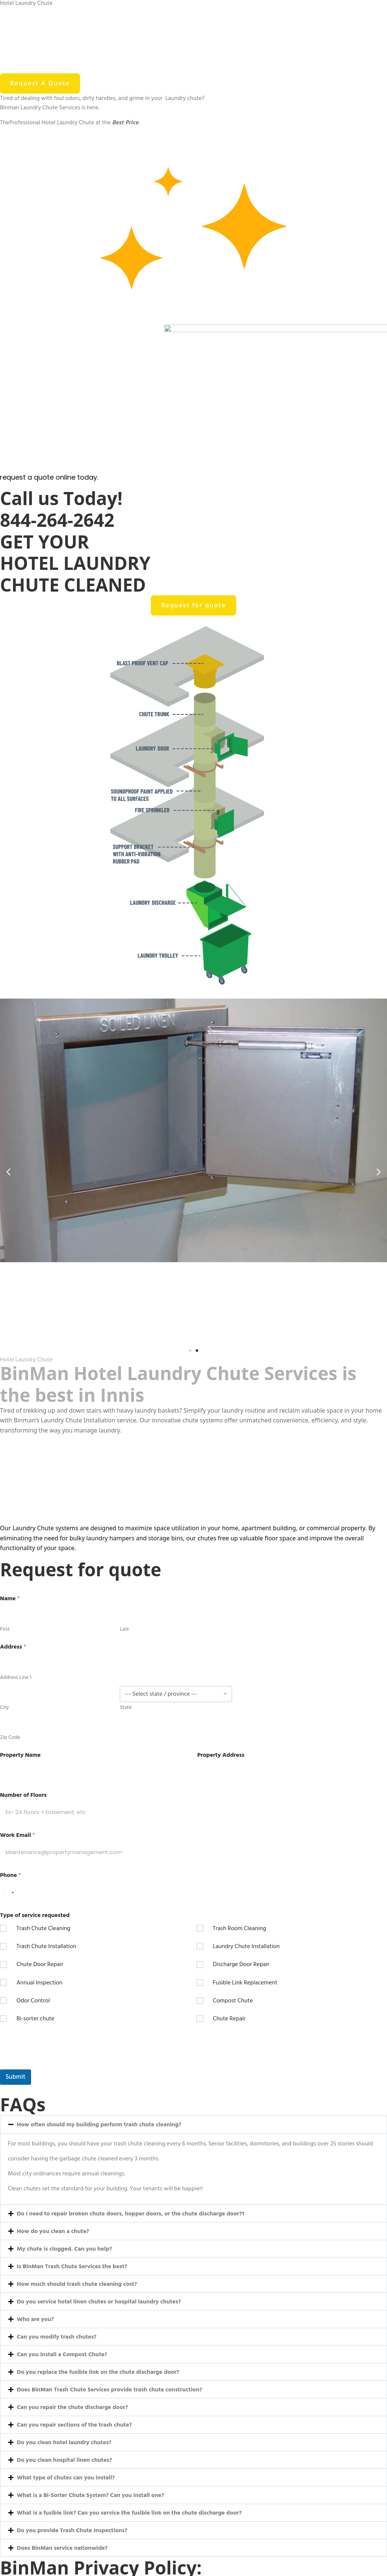 The width and height of the screenshot is (387, 2576). I want to click on Trash Chute Installation, so click(46, 1946).